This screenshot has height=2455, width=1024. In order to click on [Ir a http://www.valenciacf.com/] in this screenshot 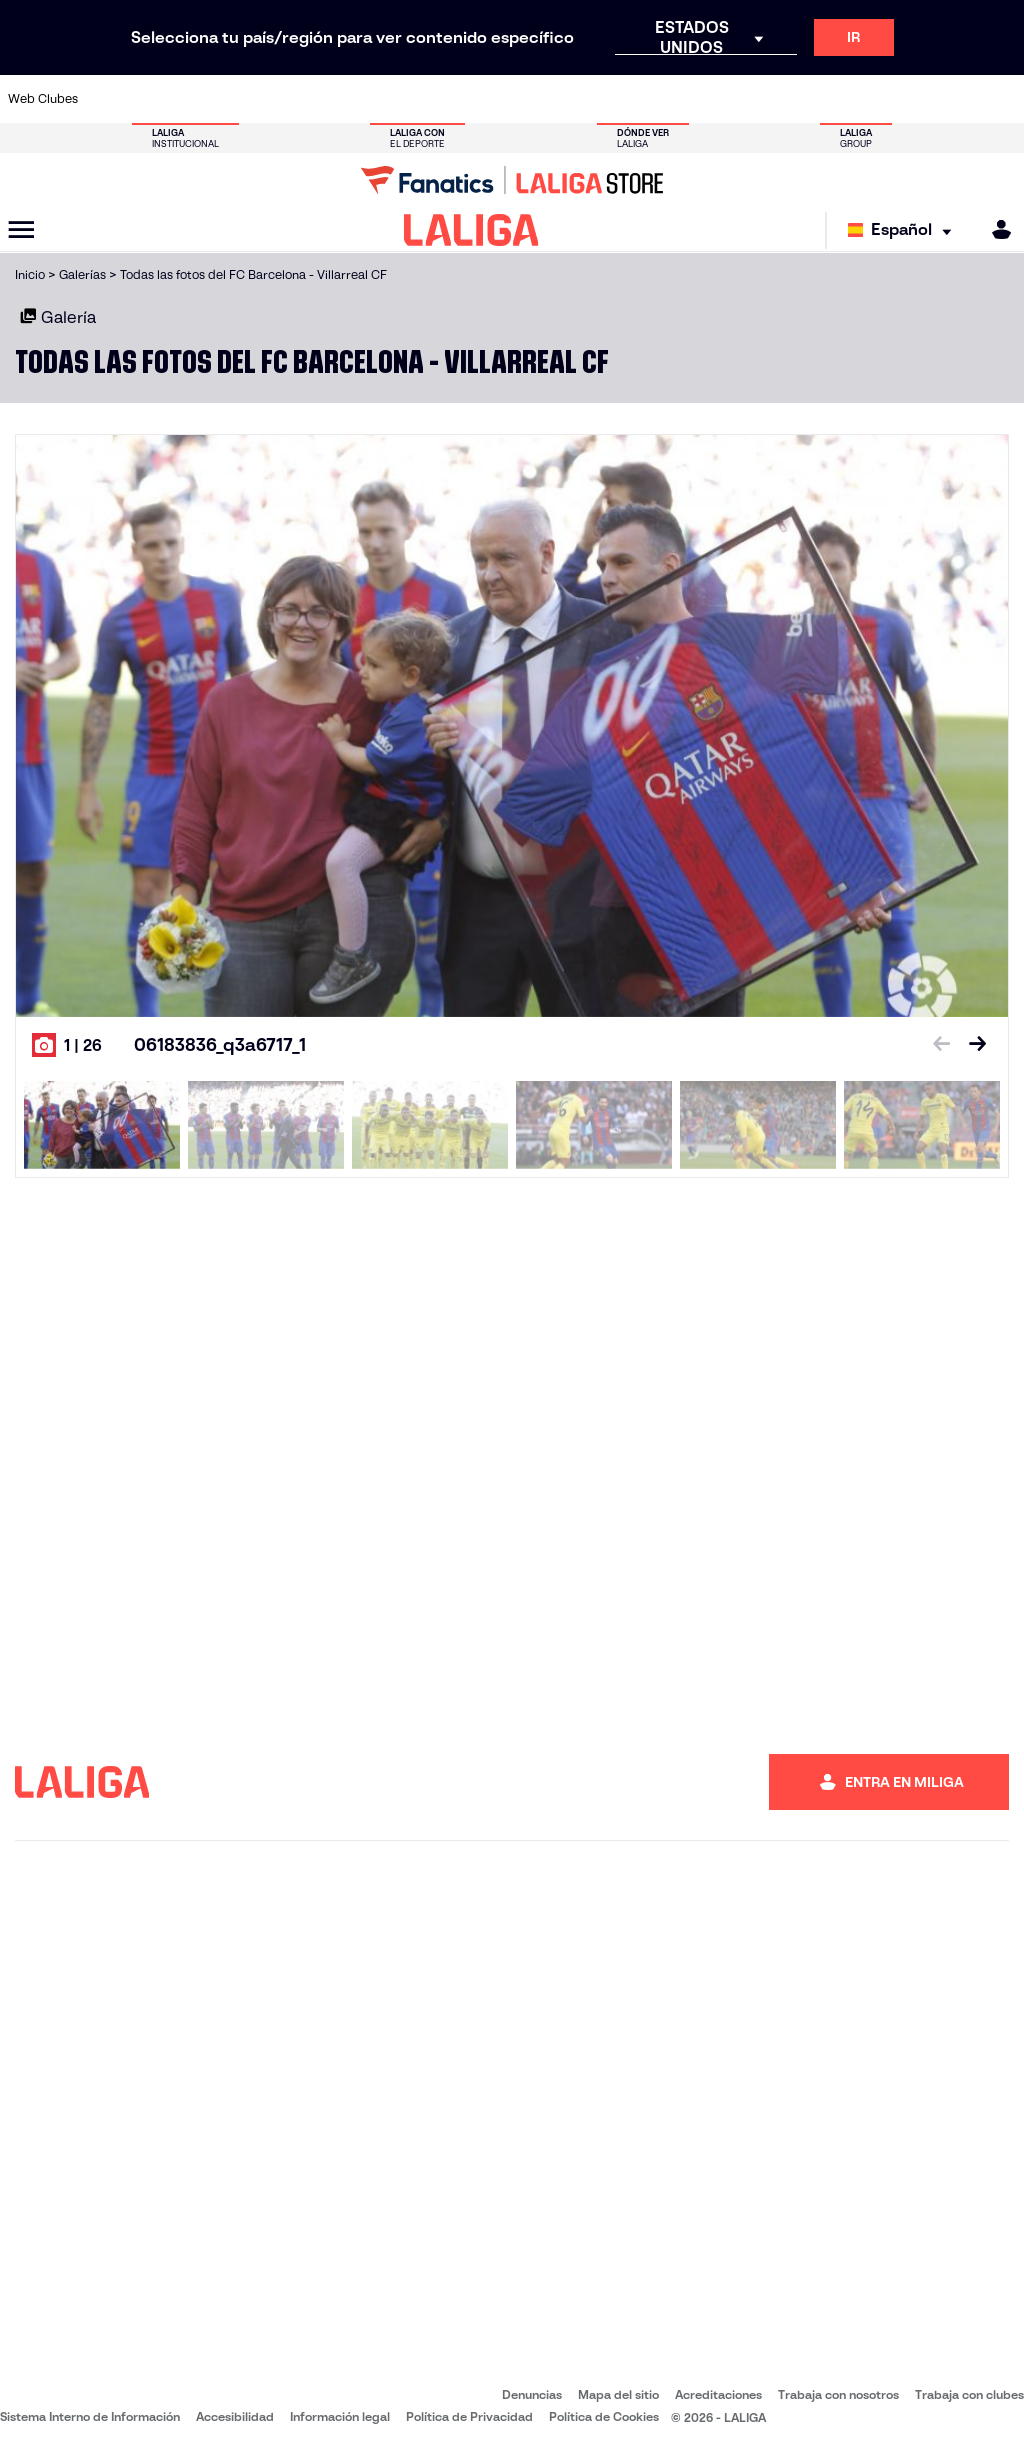, I will do `click(954, 99)`.